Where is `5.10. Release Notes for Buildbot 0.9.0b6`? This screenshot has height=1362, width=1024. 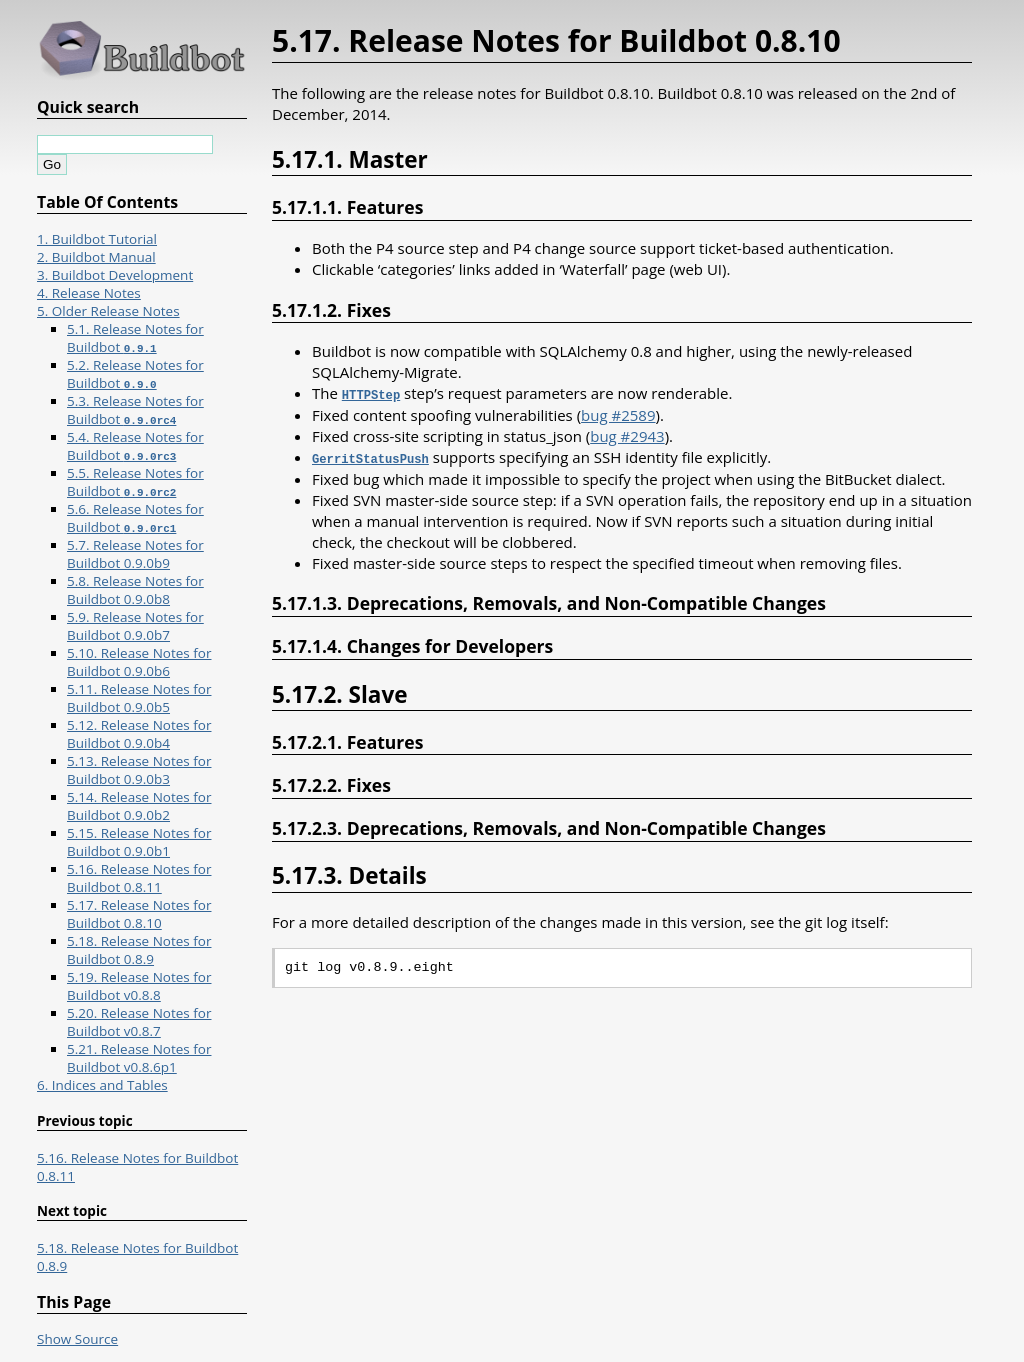 5.10. Release Notes for Buildbot 0.9.0b6 is located at coordinates (139, 662).